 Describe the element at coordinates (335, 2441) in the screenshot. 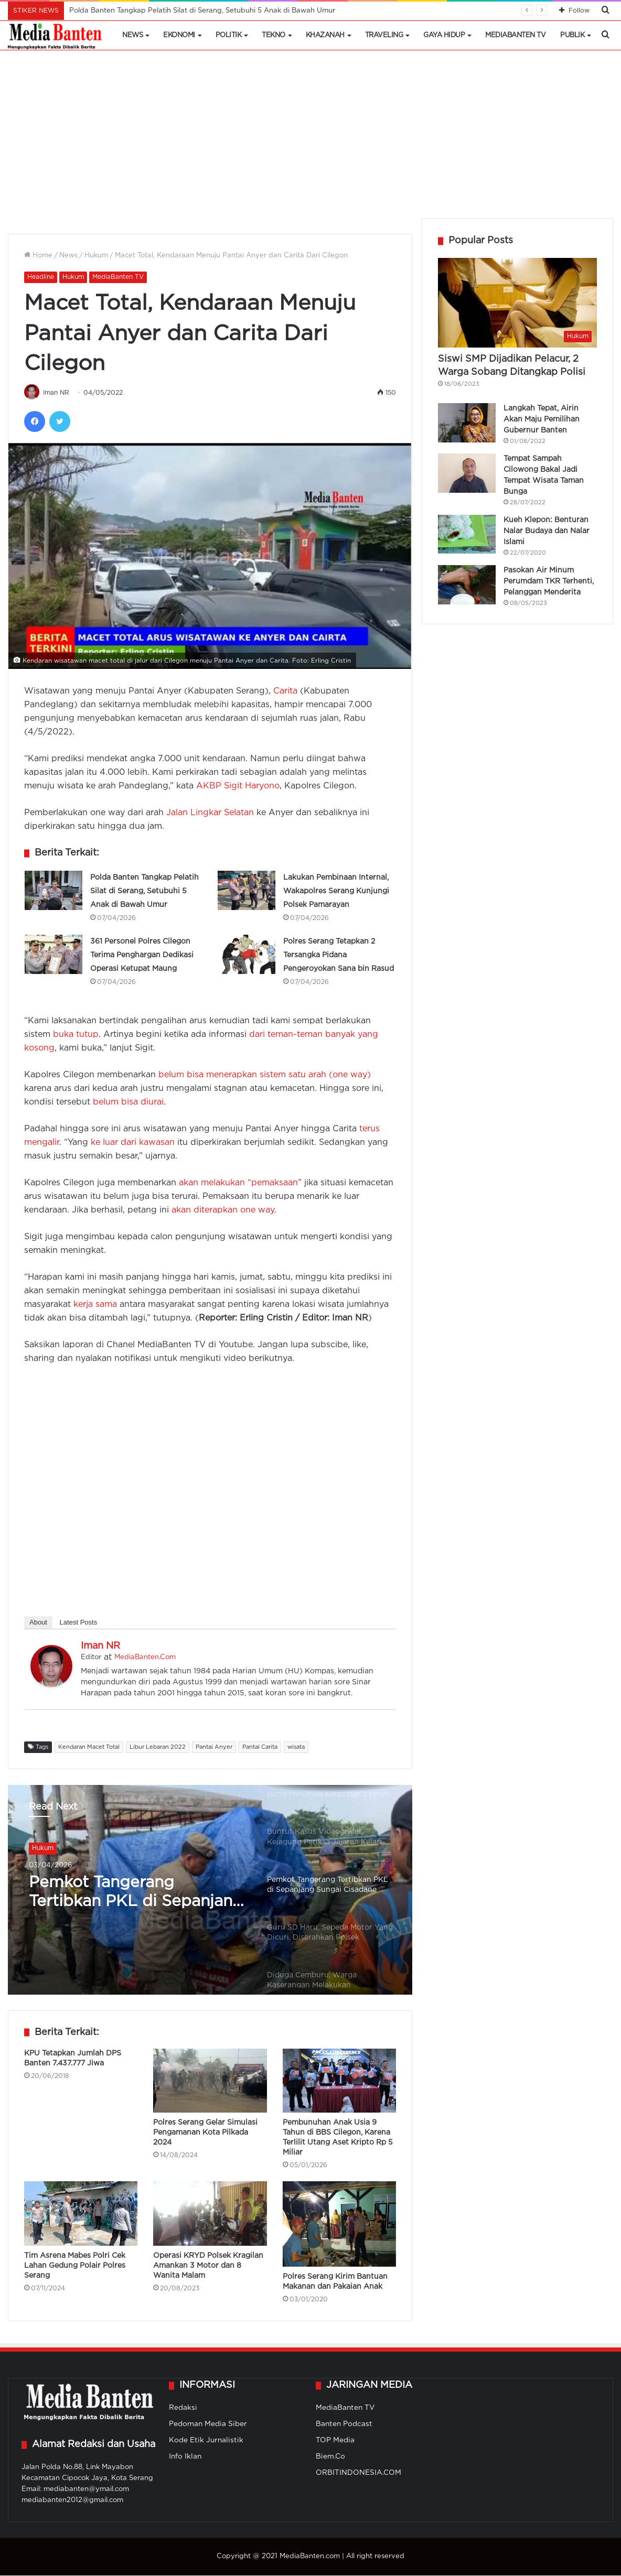

I see `TOP Media` at that location.